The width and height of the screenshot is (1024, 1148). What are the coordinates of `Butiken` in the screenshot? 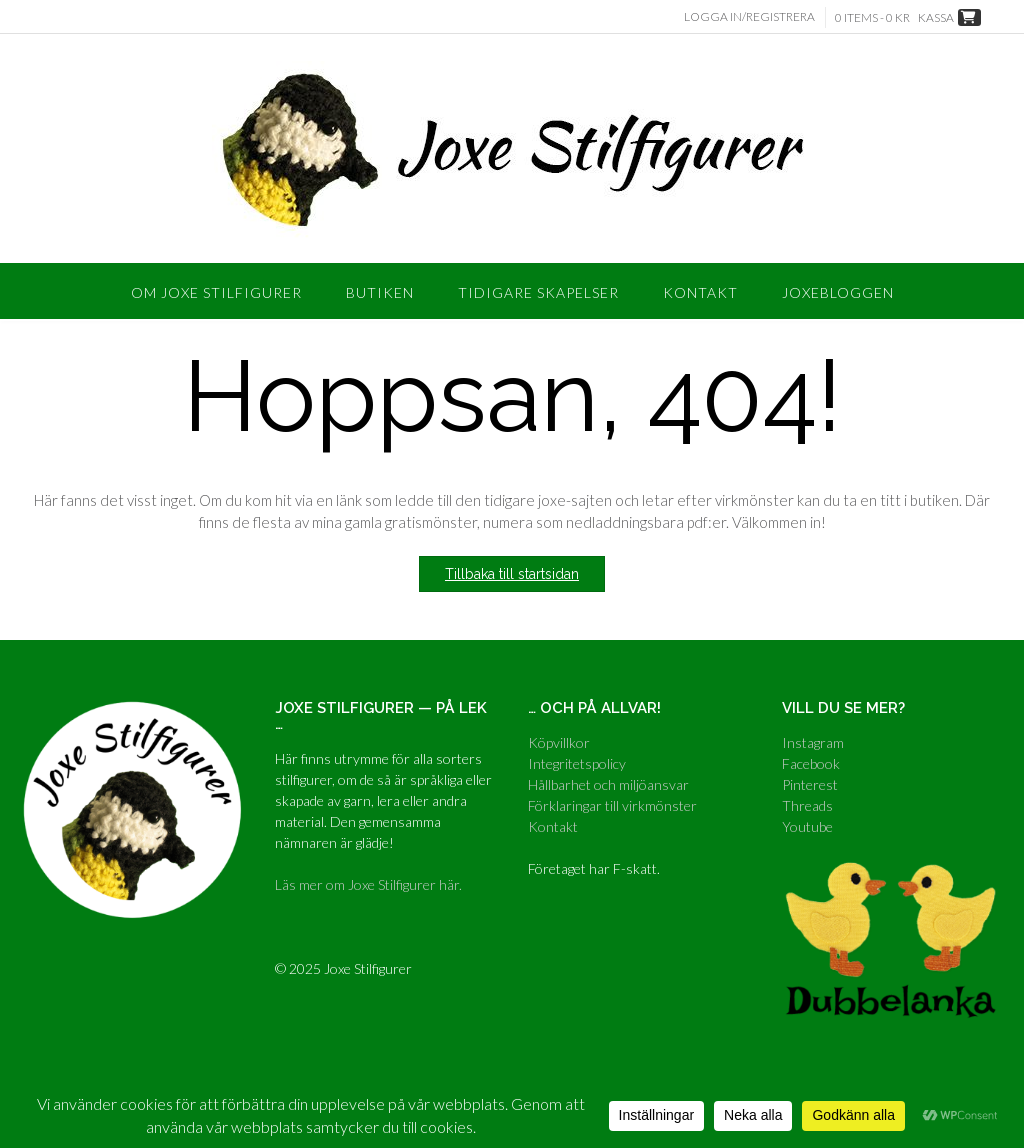 It's located at (380, 292).